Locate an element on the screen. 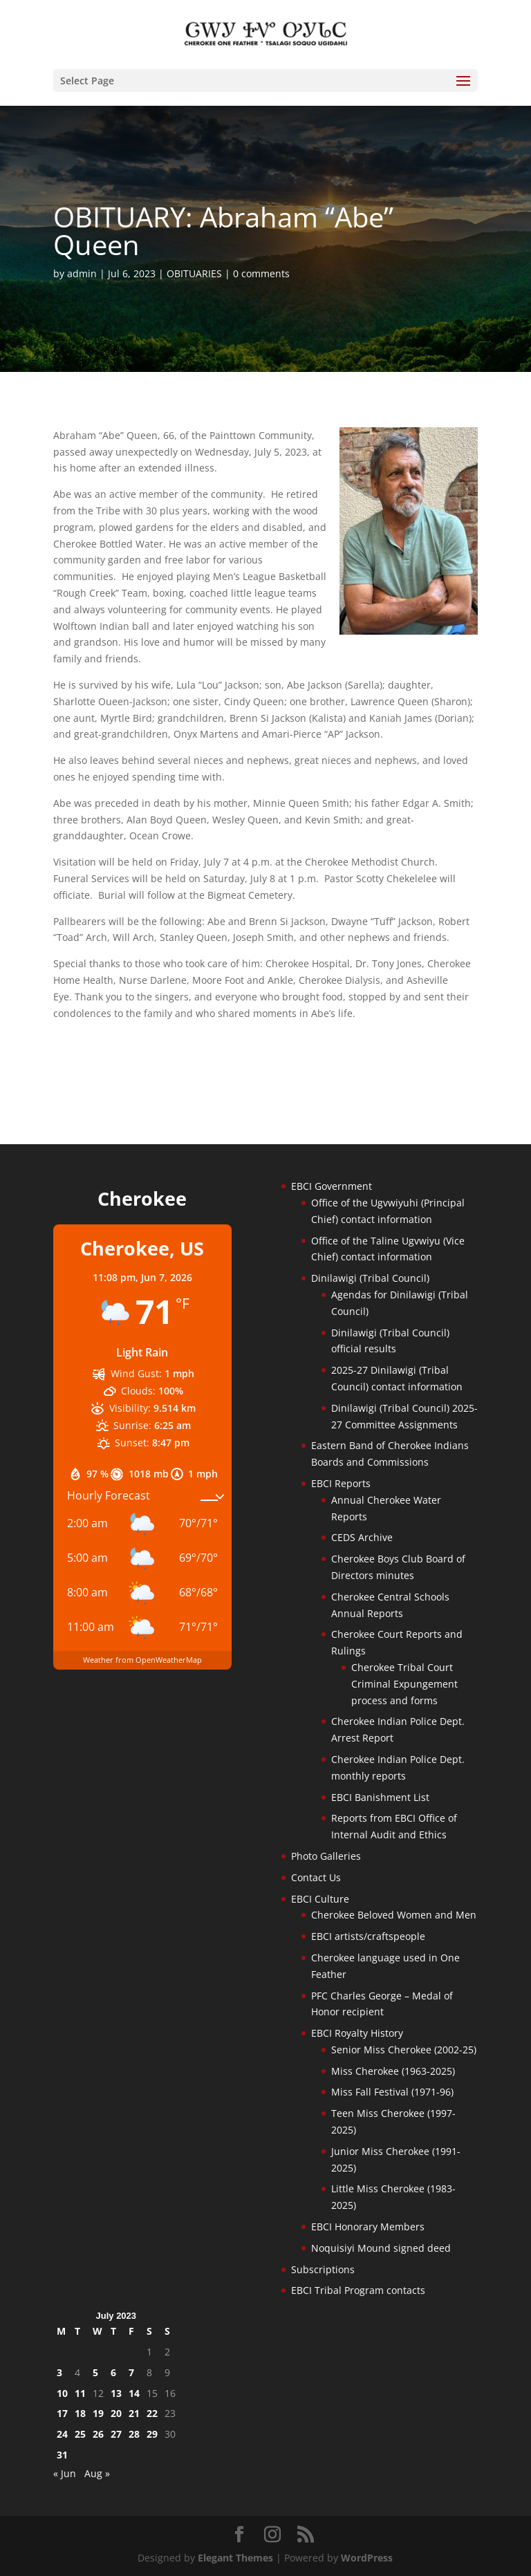 The height and width of the screenshot is (2576, 531). 18 [Posts published on July 18, 2023] is located at coordinates (80, 2413).